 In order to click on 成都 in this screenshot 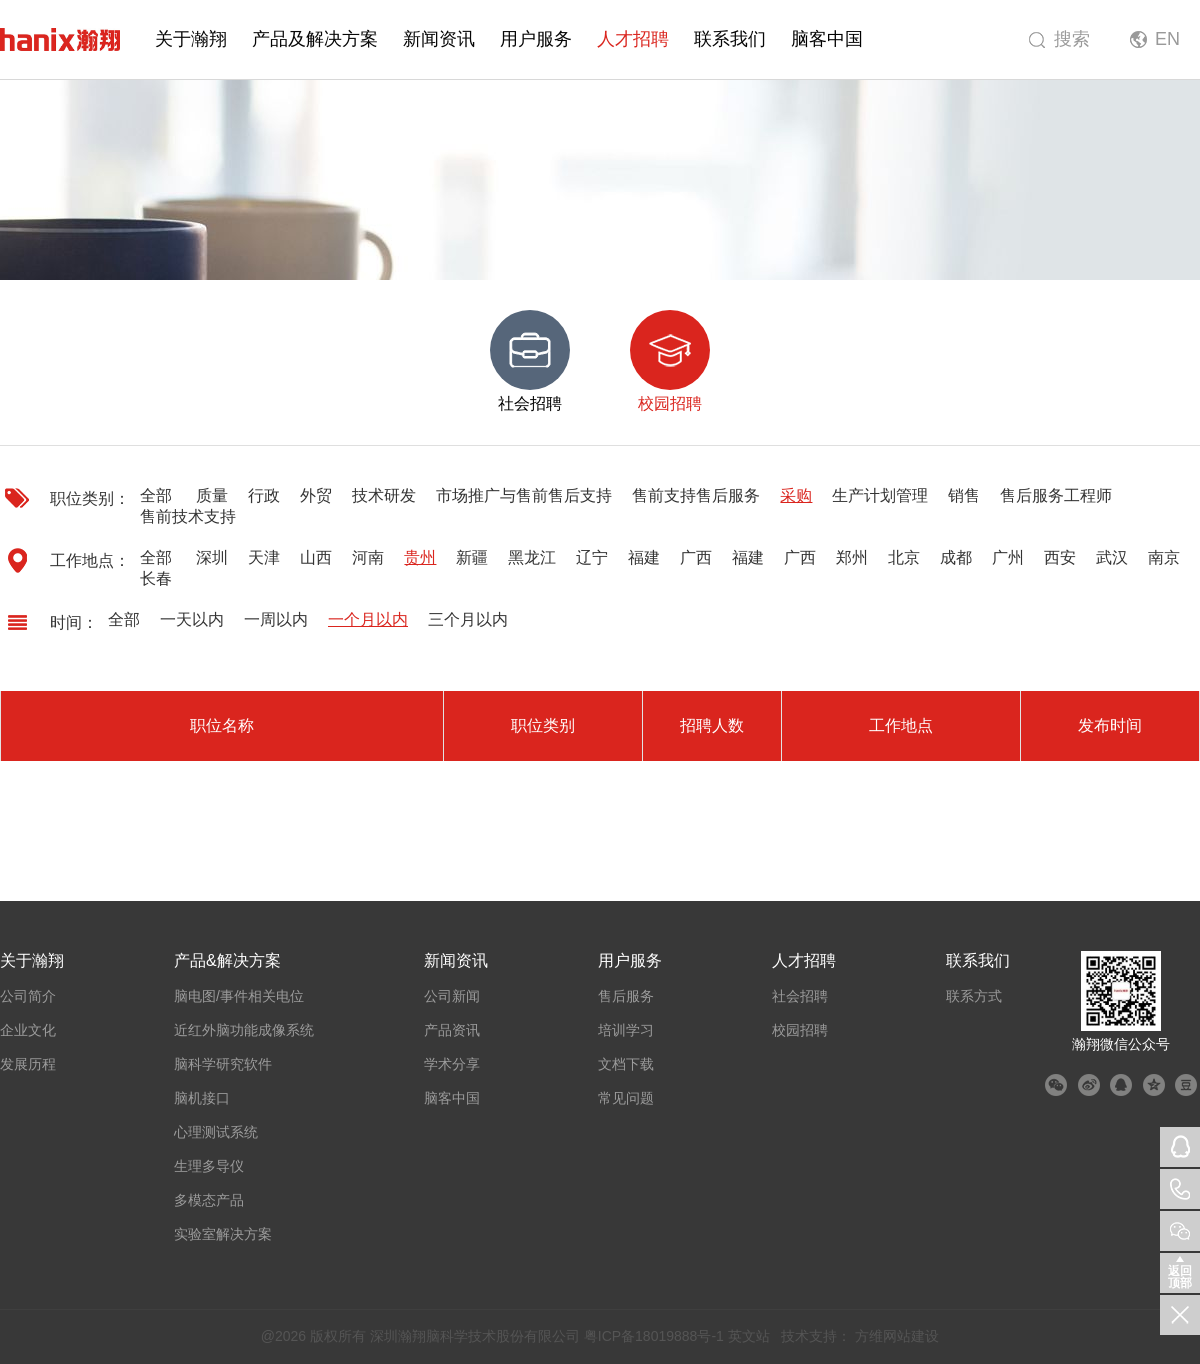, I will do `click(956, 557)`.